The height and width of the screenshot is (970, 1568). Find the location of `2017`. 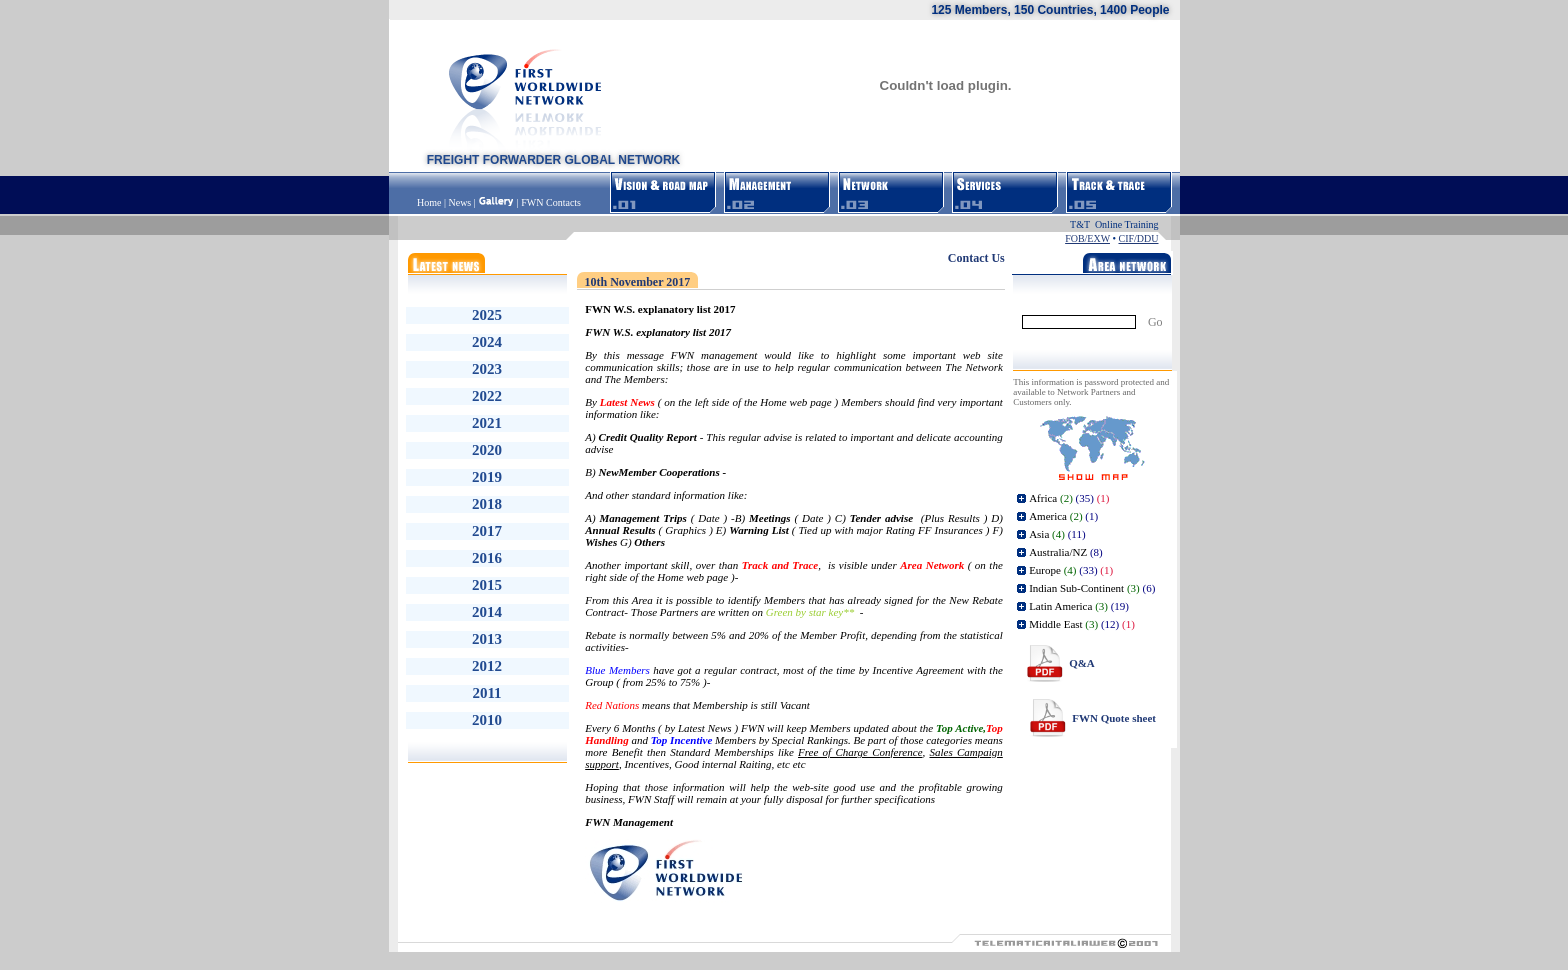

2017 is located at coordinates (487, 531).